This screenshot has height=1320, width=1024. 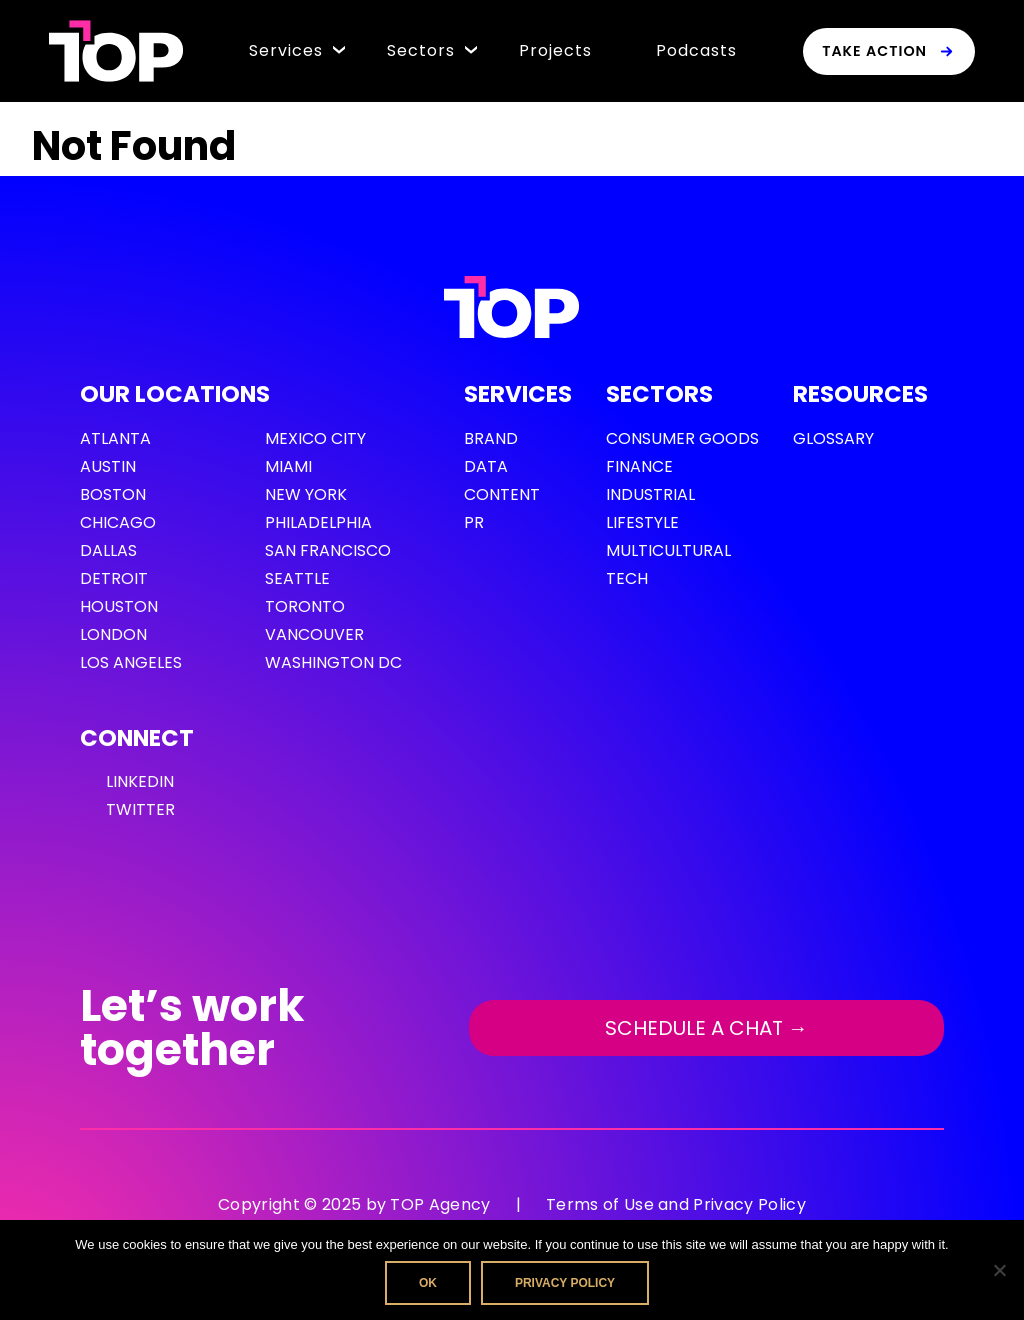 I want to click on Detroit, so click(x=114, y=578).